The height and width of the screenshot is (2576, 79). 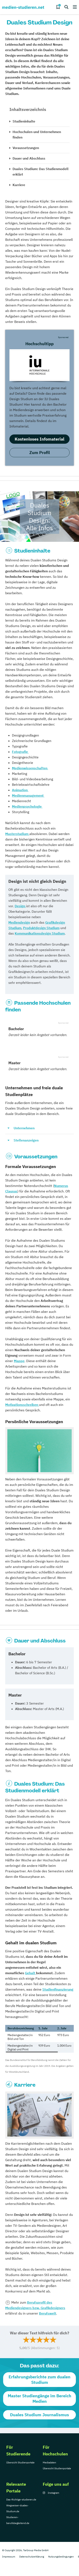 What do you see at coordinates (17, 834) in the screenshot?
I see `Masterstudium` at bounding box center [17, 834].